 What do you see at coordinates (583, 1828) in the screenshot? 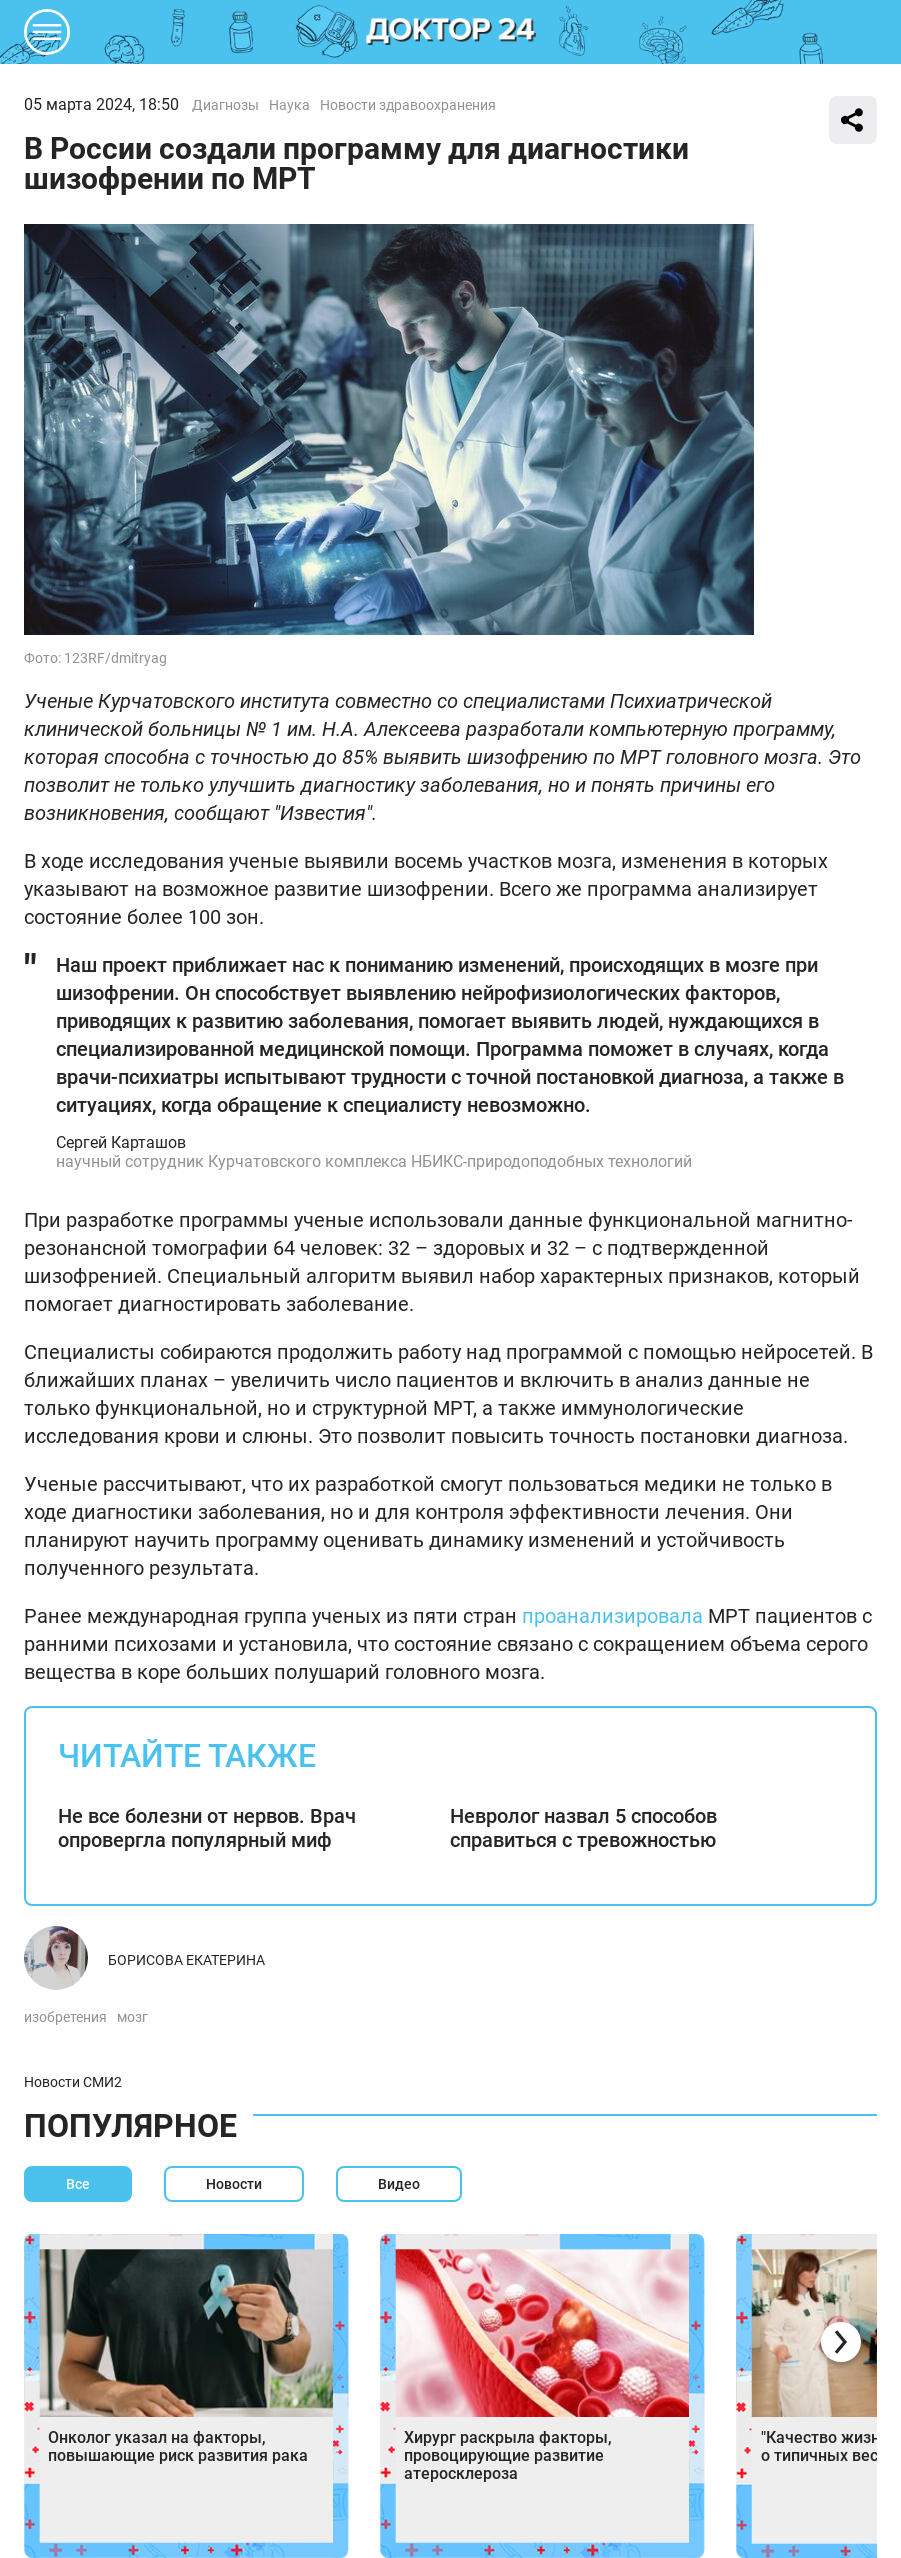
I see `Невролог назвал 5 способов справиться с тревожностью` at bounding box center [583, 1828].